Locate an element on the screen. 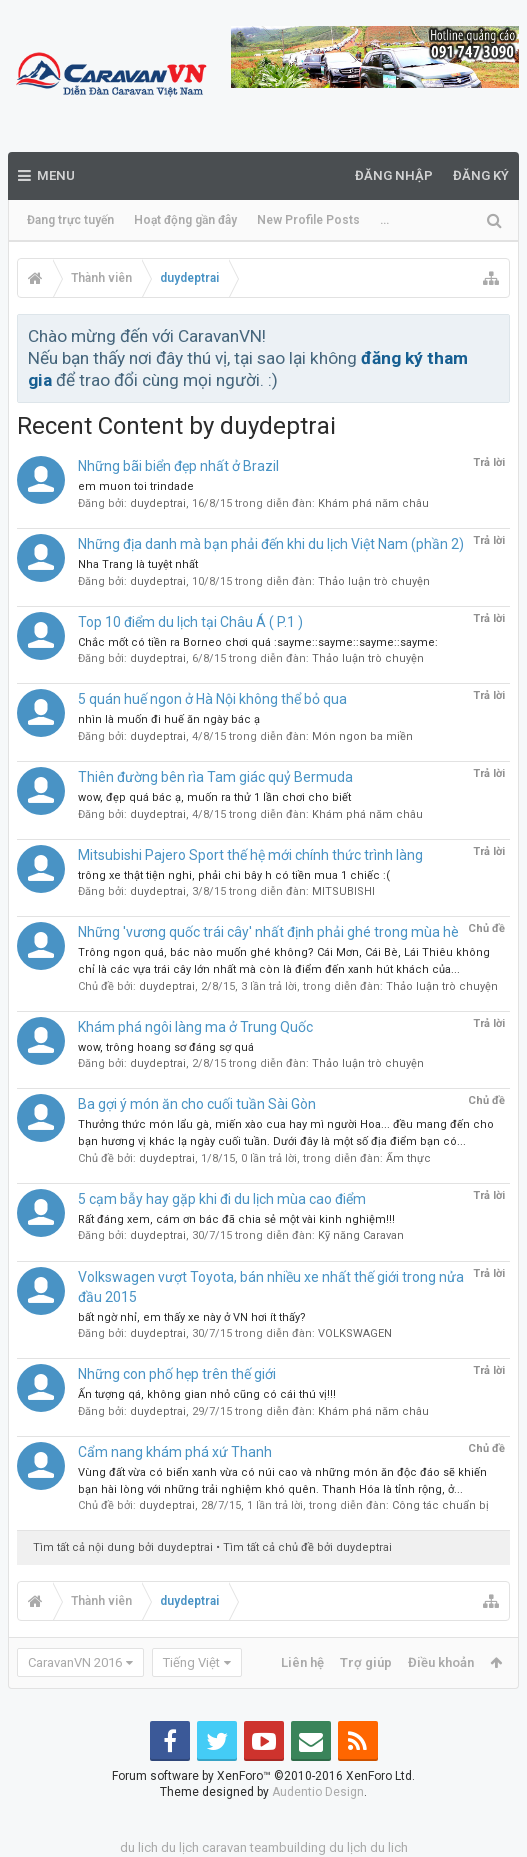 This screenshot has height=1857, width=527. Trợ giúp is located at coordinates (366, 1662).